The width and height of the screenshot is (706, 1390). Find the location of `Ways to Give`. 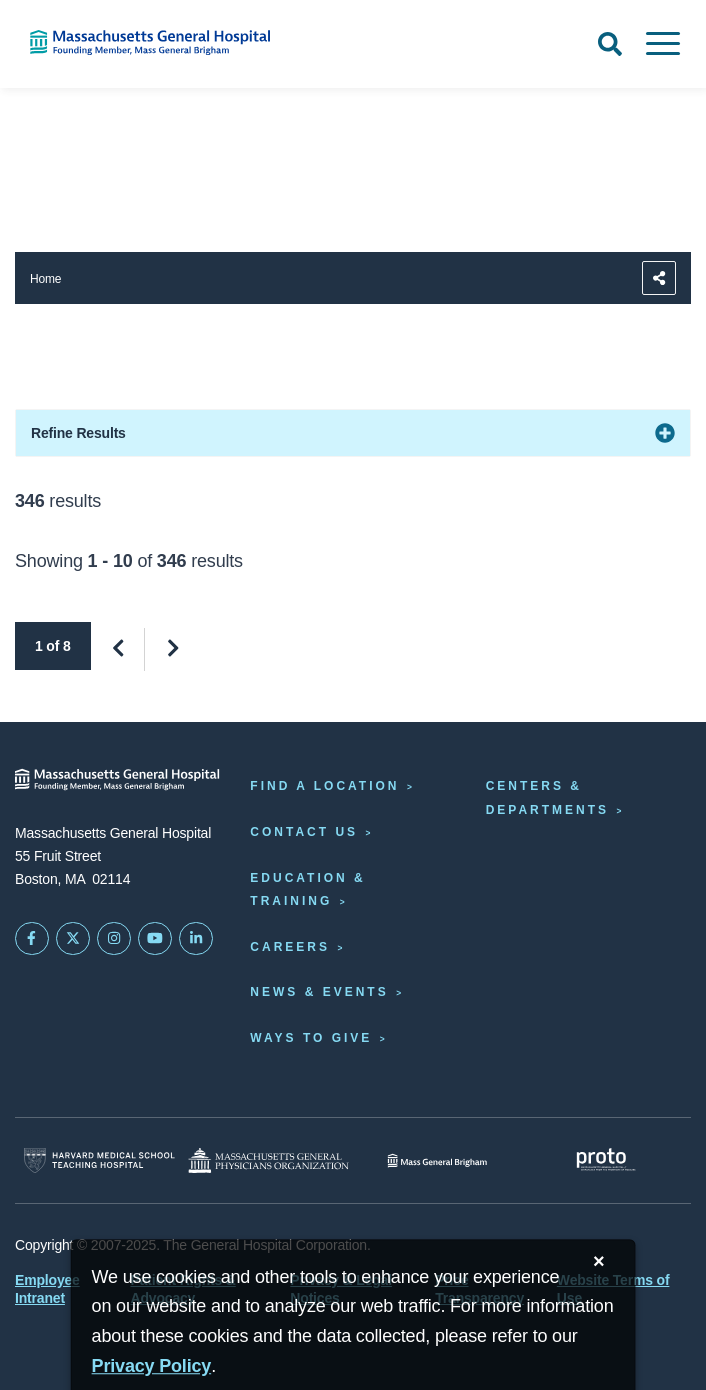

Ways to Give is located at coordinates (311, 1038).